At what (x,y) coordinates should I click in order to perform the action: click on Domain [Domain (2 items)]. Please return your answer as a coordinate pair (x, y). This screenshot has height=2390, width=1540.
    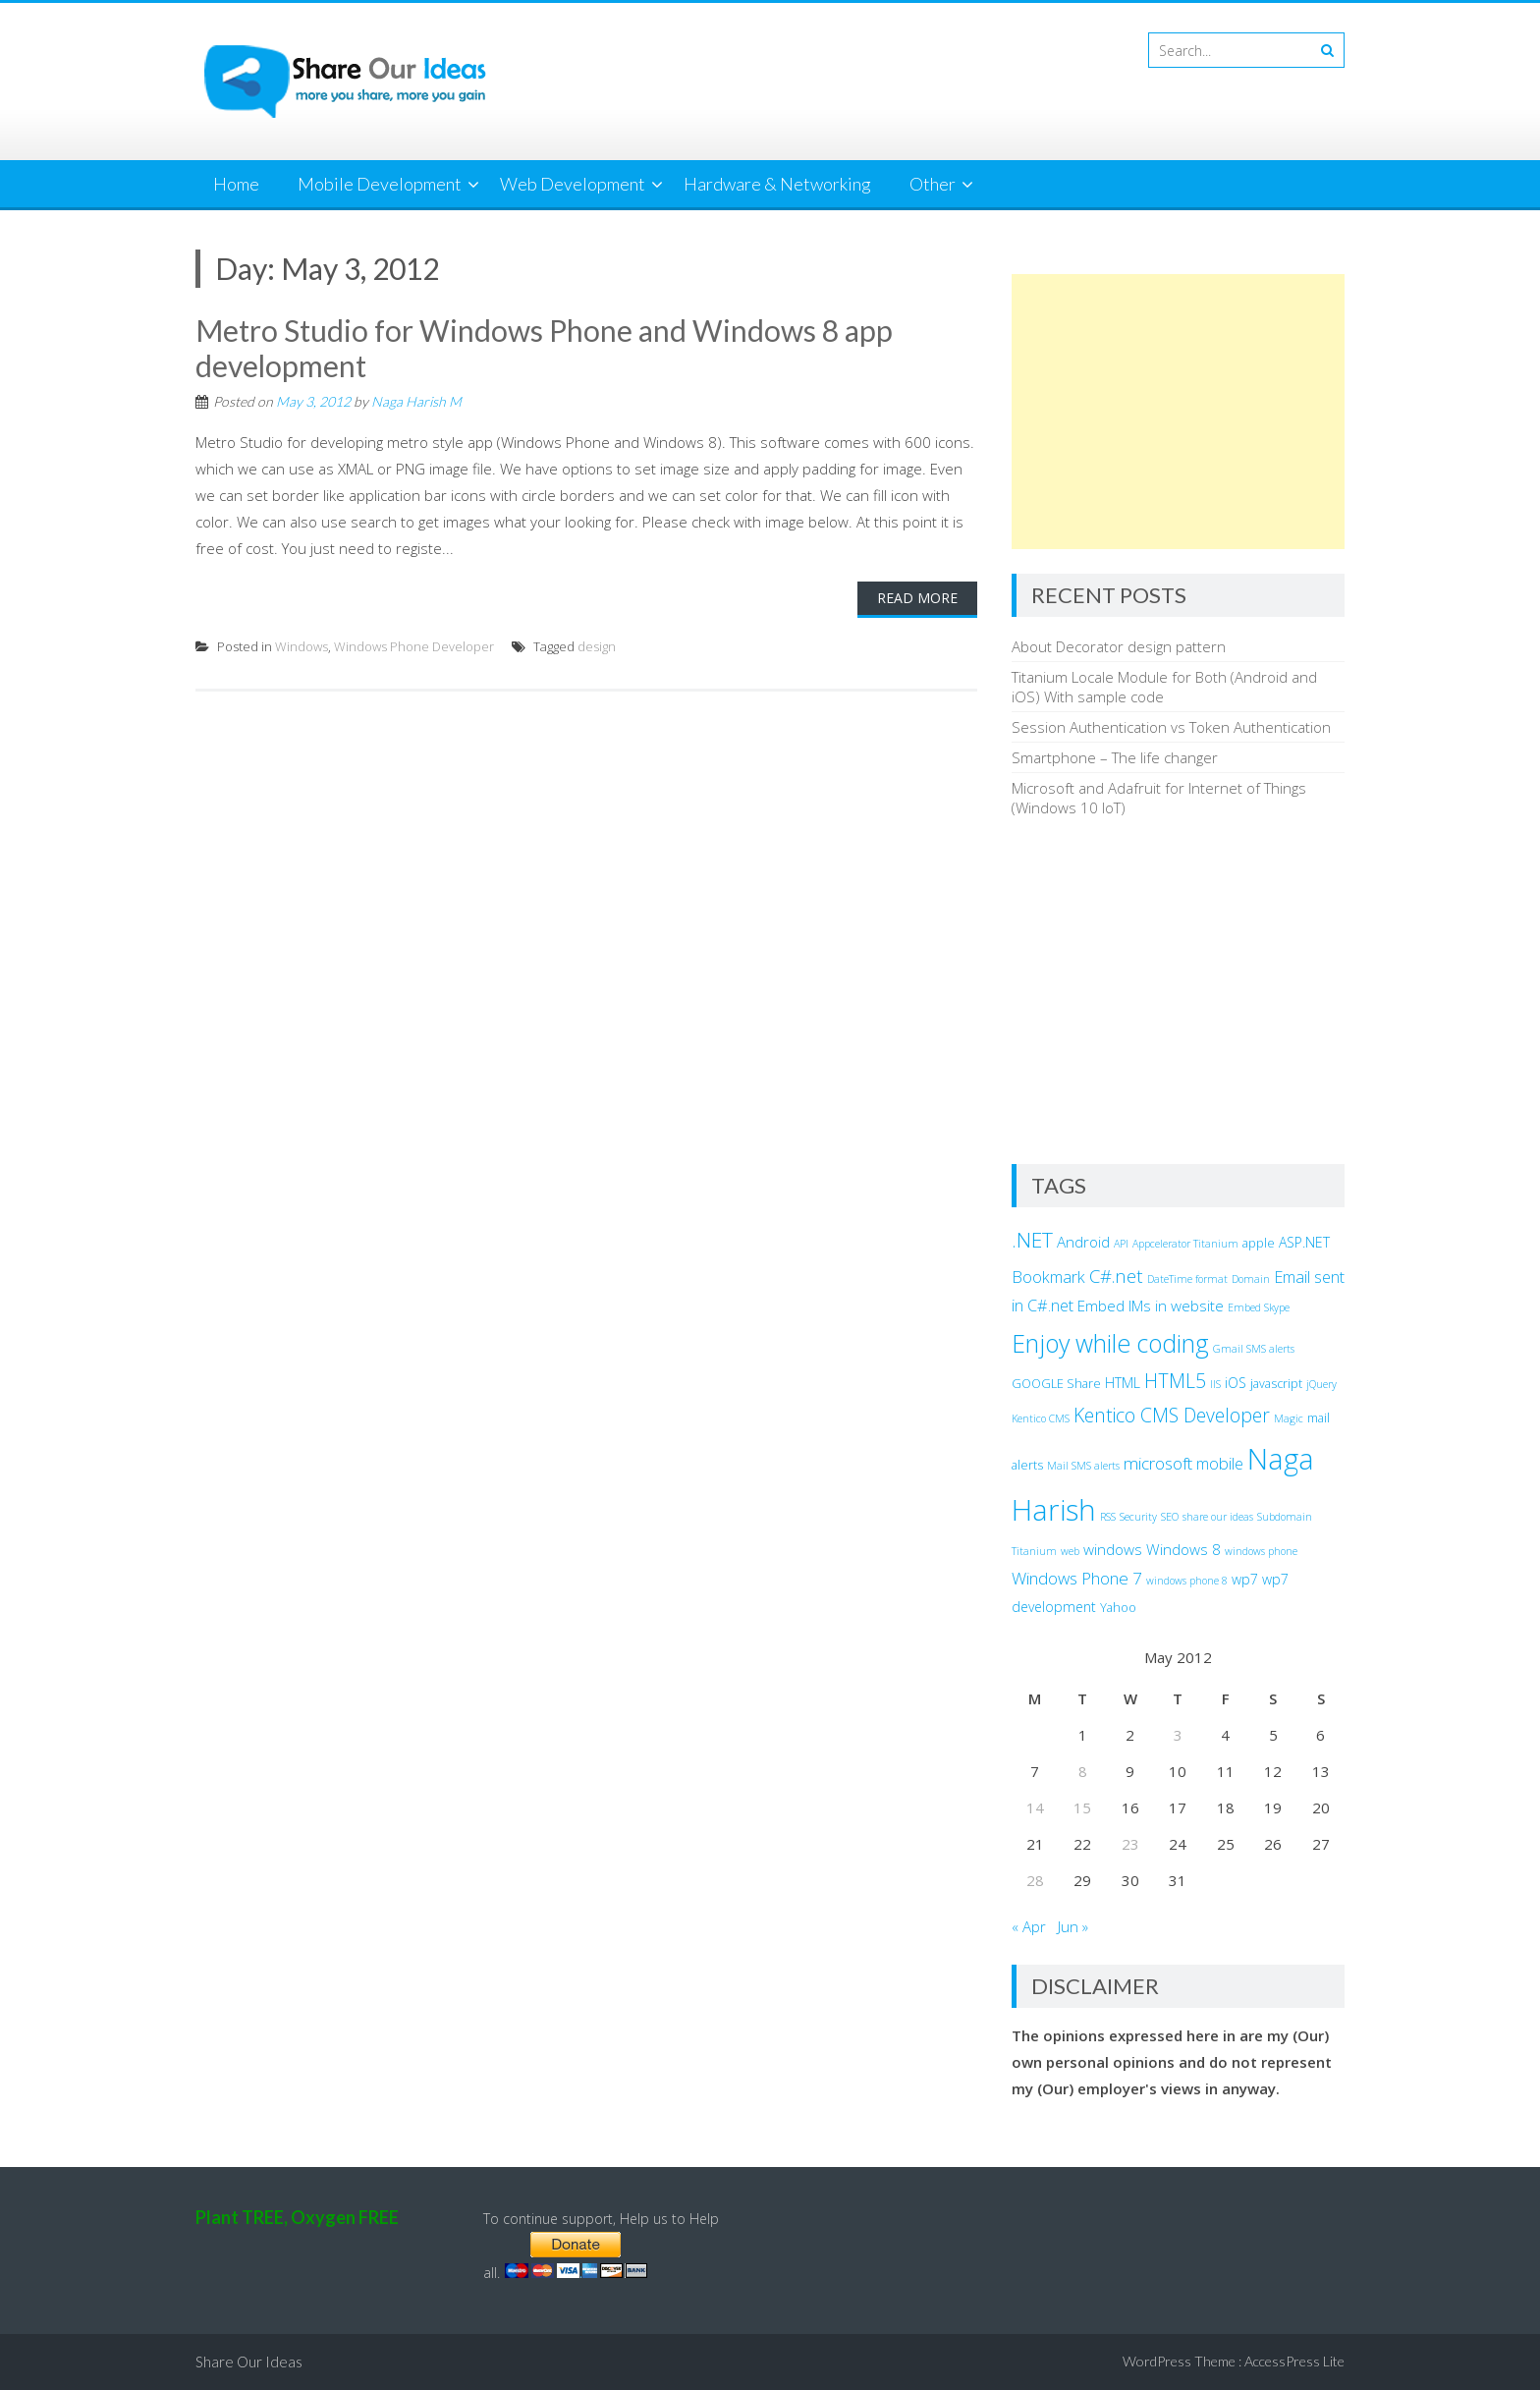
    Looking at the image, I should click on (1251, 1279).